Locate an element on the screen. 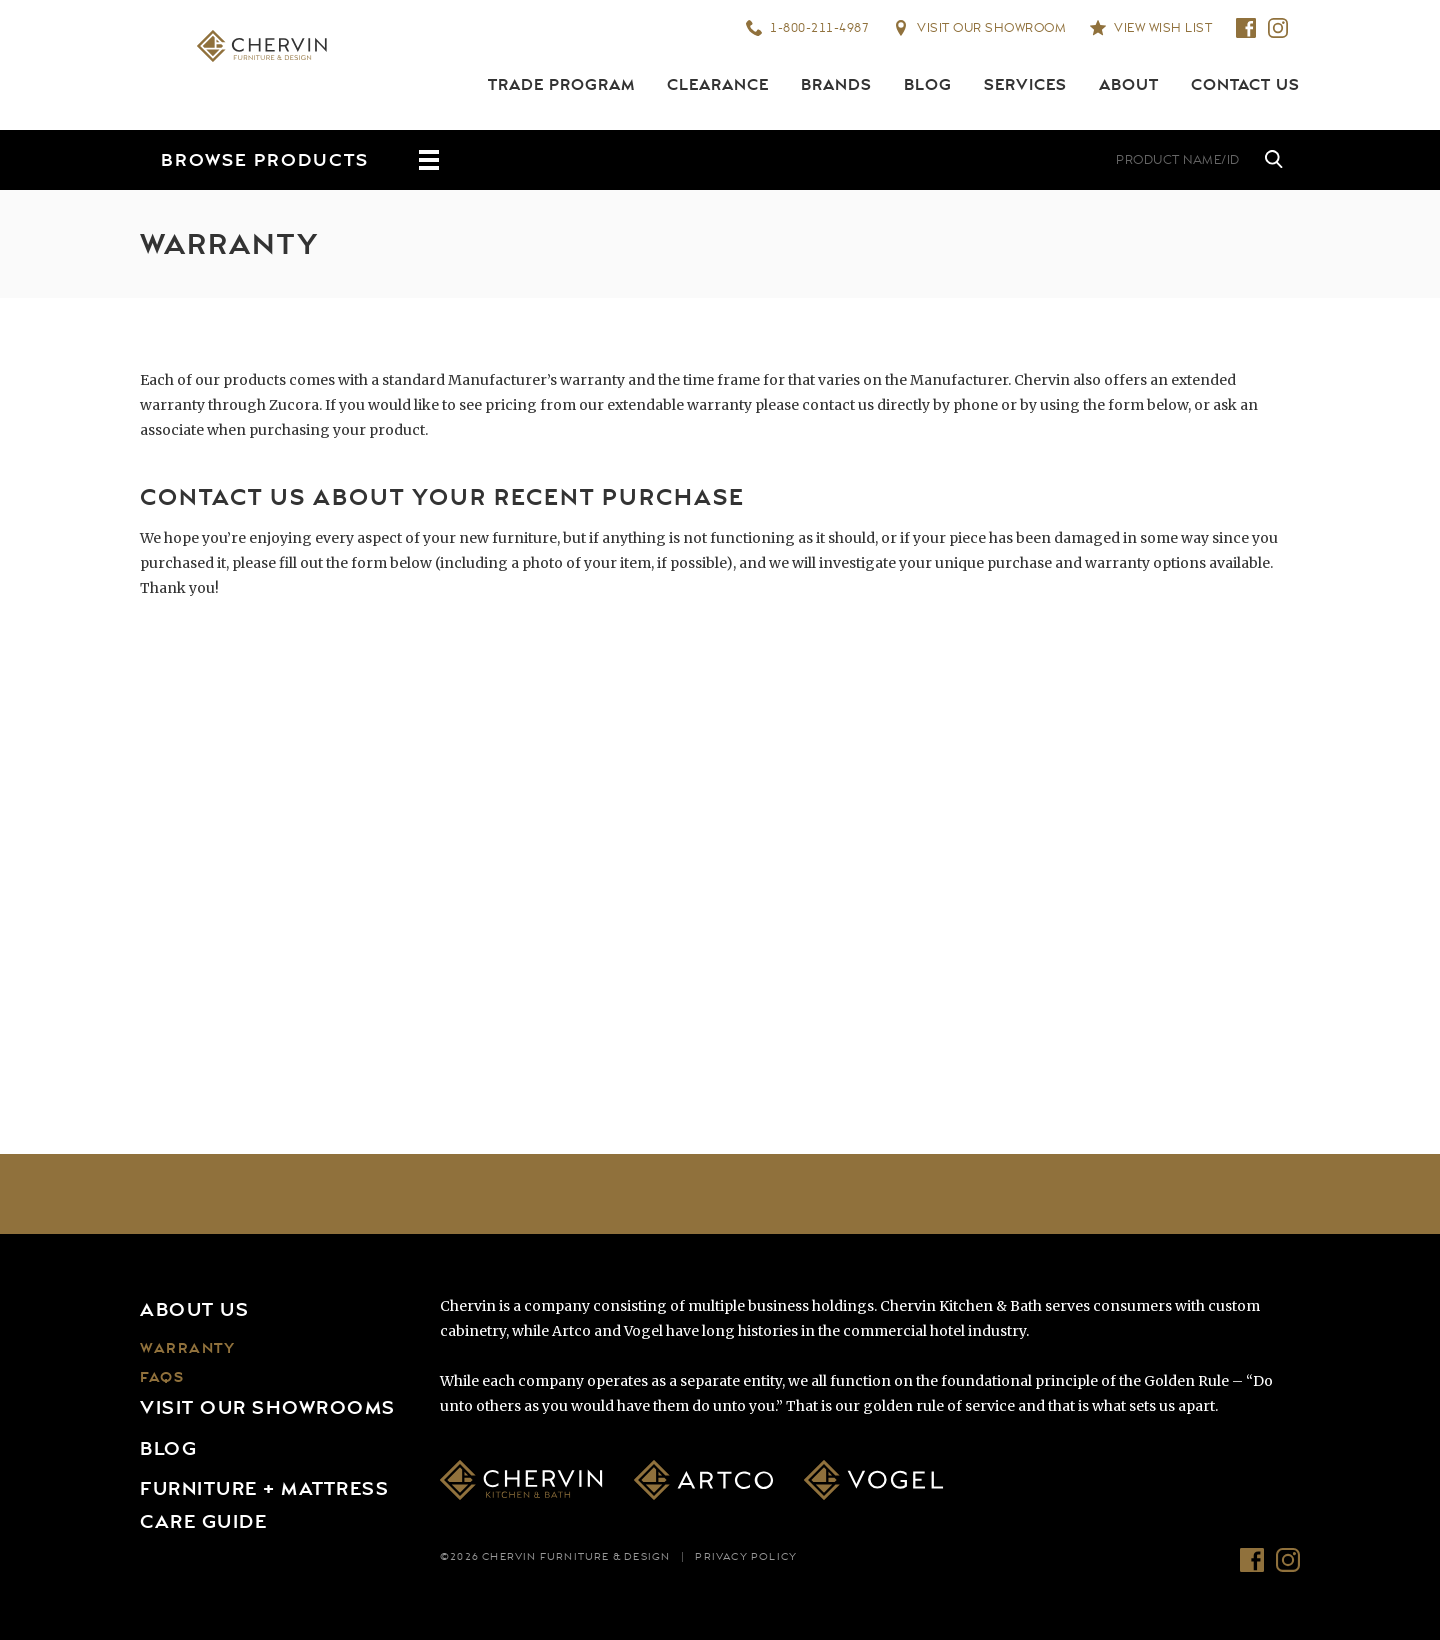 Image resolution: width=1440 pixels, height=1640 pixels. FAQs is located at coordinates (162, 1377).